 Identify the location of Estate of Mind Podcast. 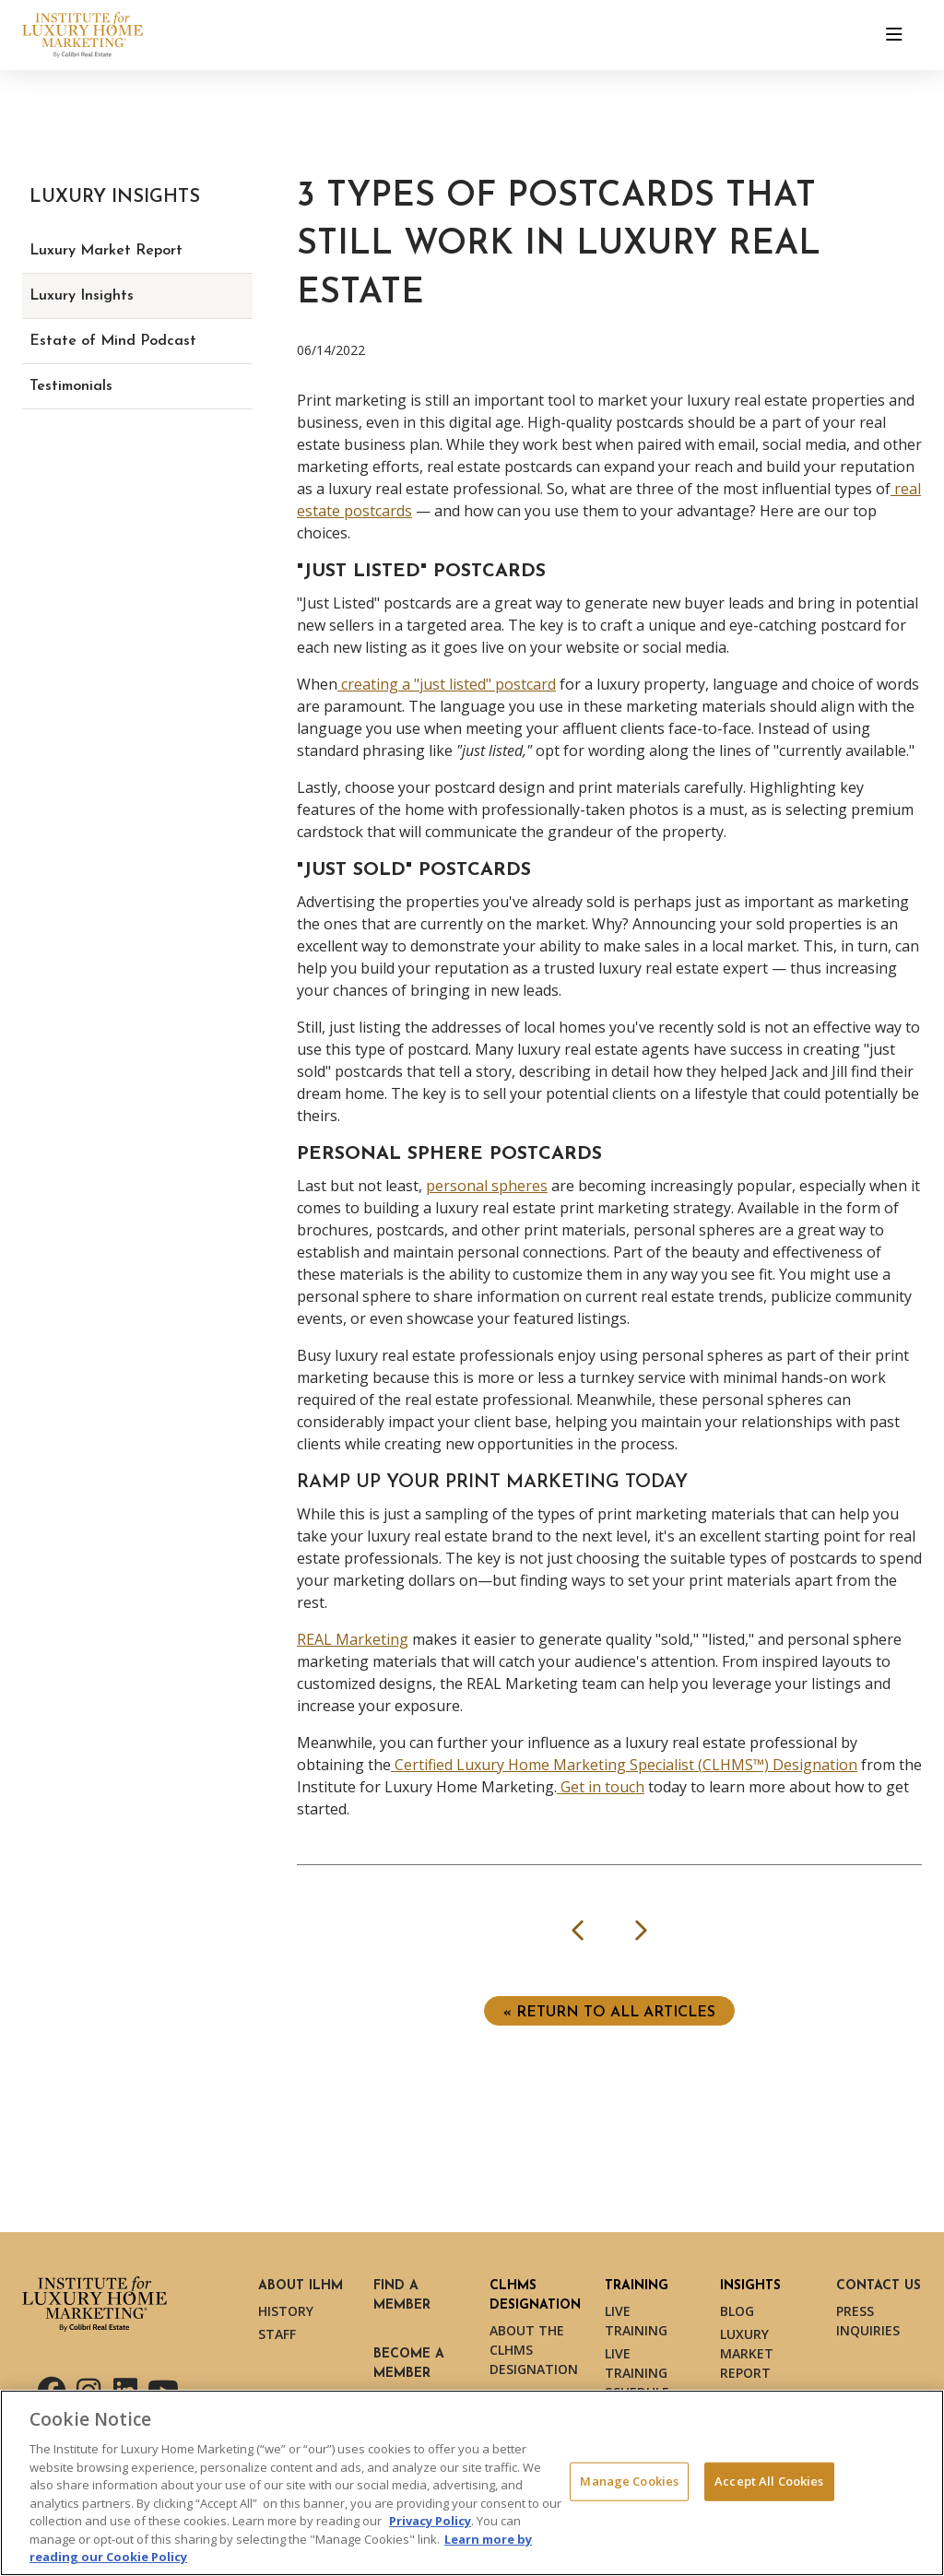
(113, 341).